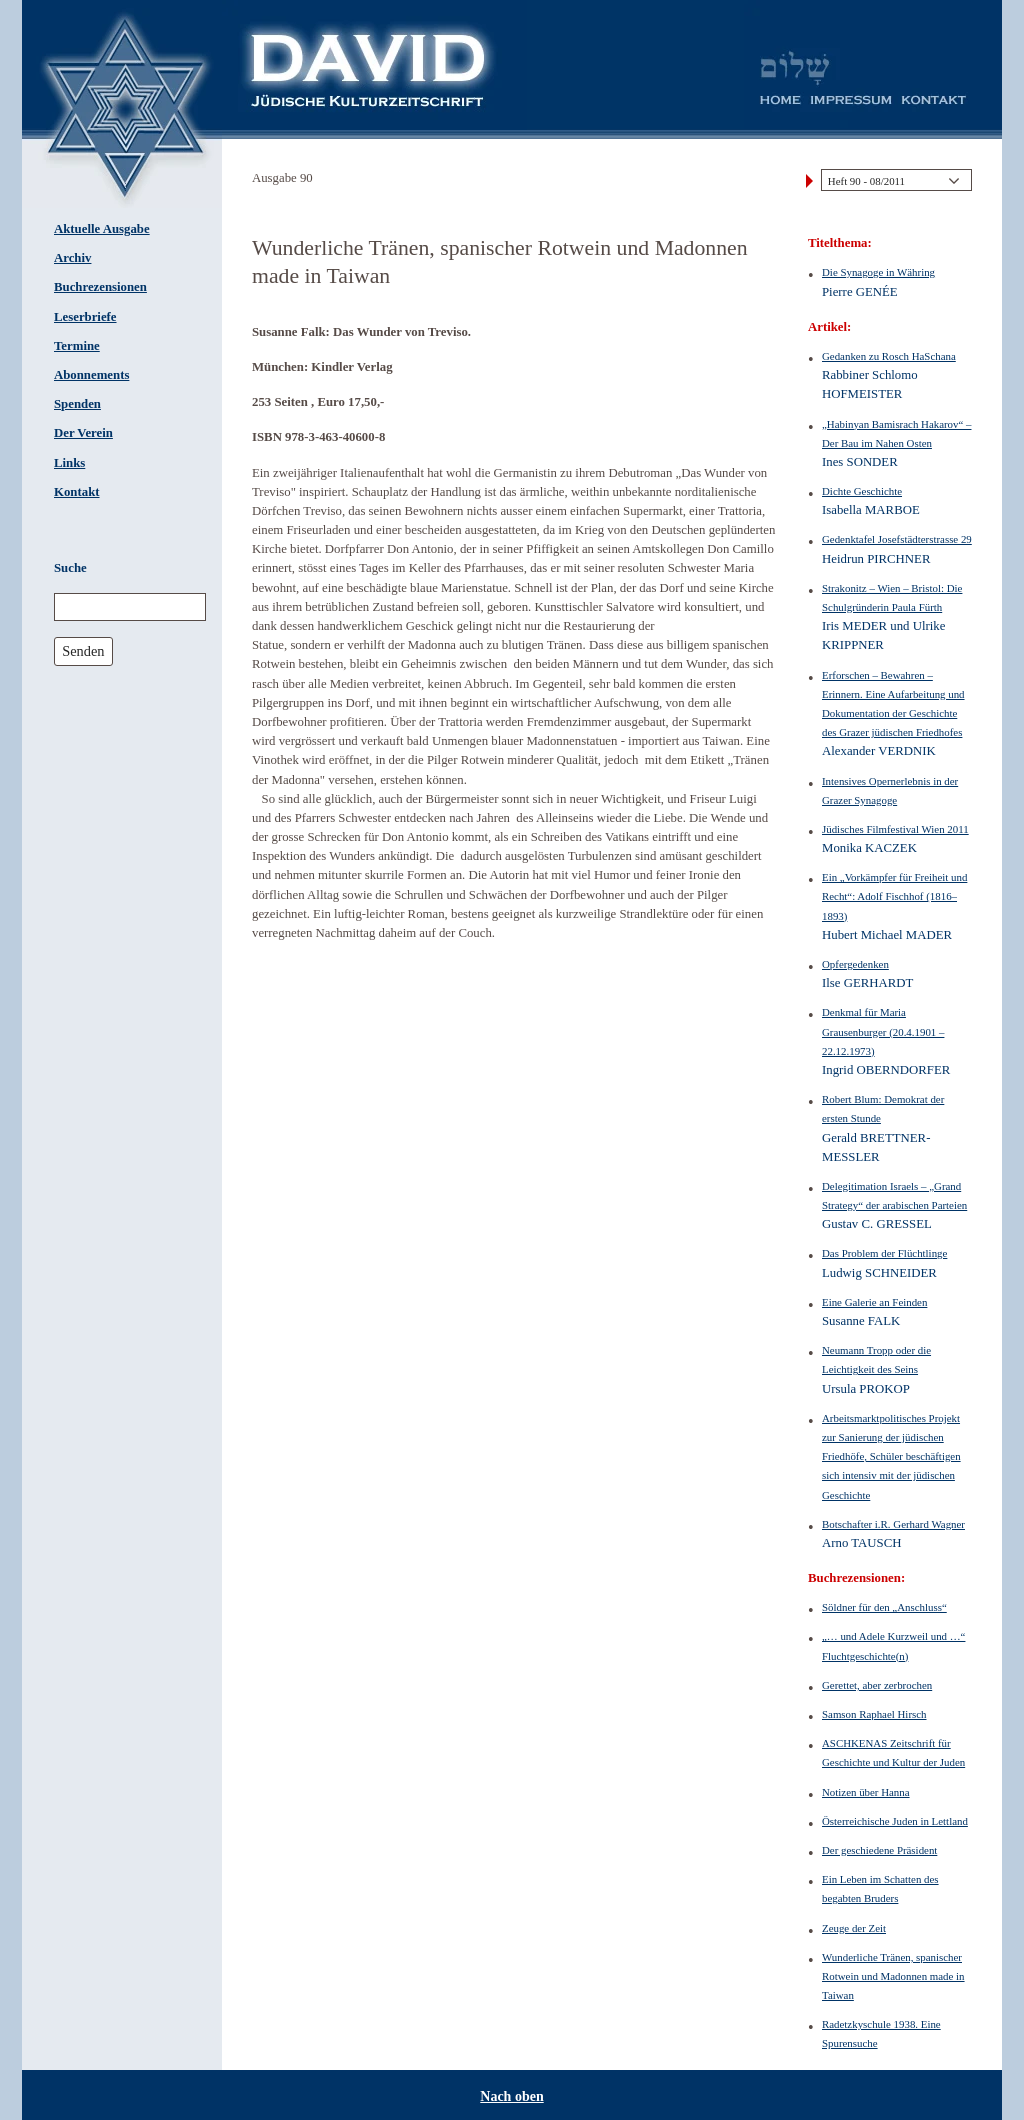  Describe the element at coordinates (511, 2096) in the screenshot. I see `Nach oben` at that location.